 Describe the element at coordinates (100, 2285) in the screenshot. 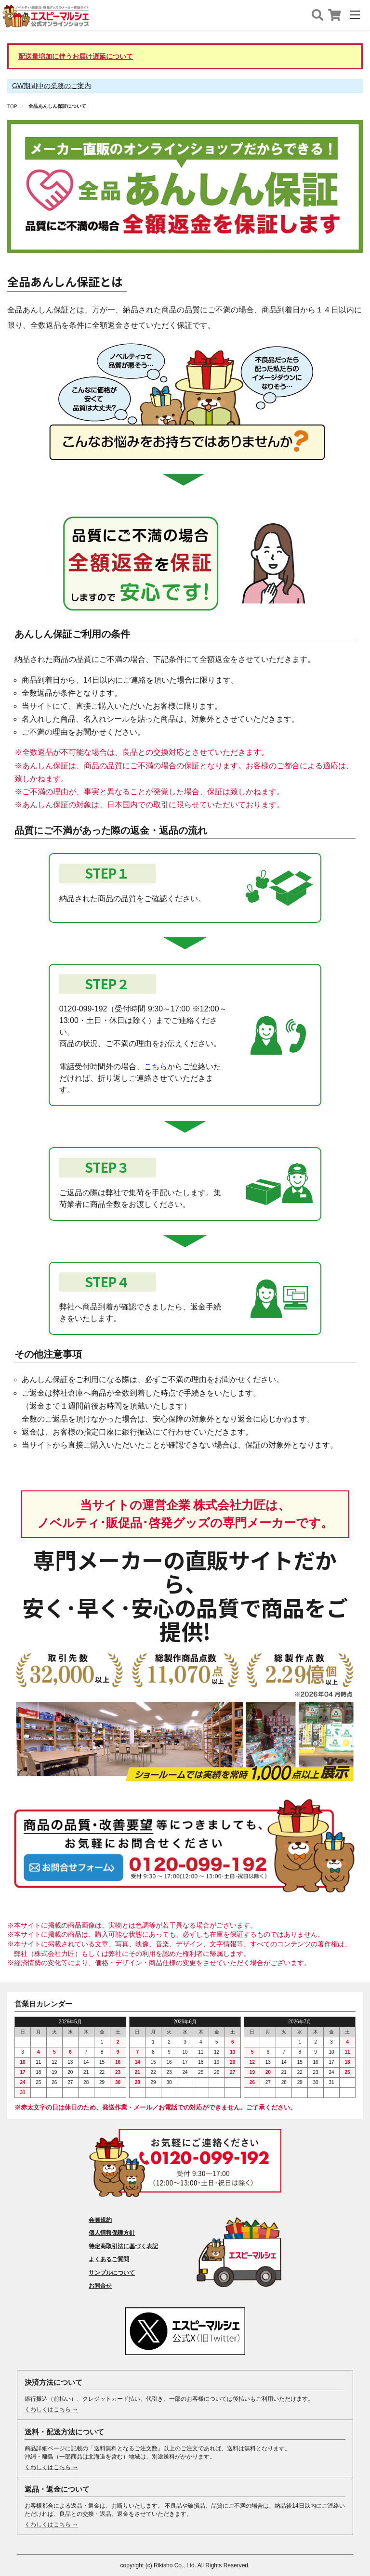

I see `お問合せ` at that location.